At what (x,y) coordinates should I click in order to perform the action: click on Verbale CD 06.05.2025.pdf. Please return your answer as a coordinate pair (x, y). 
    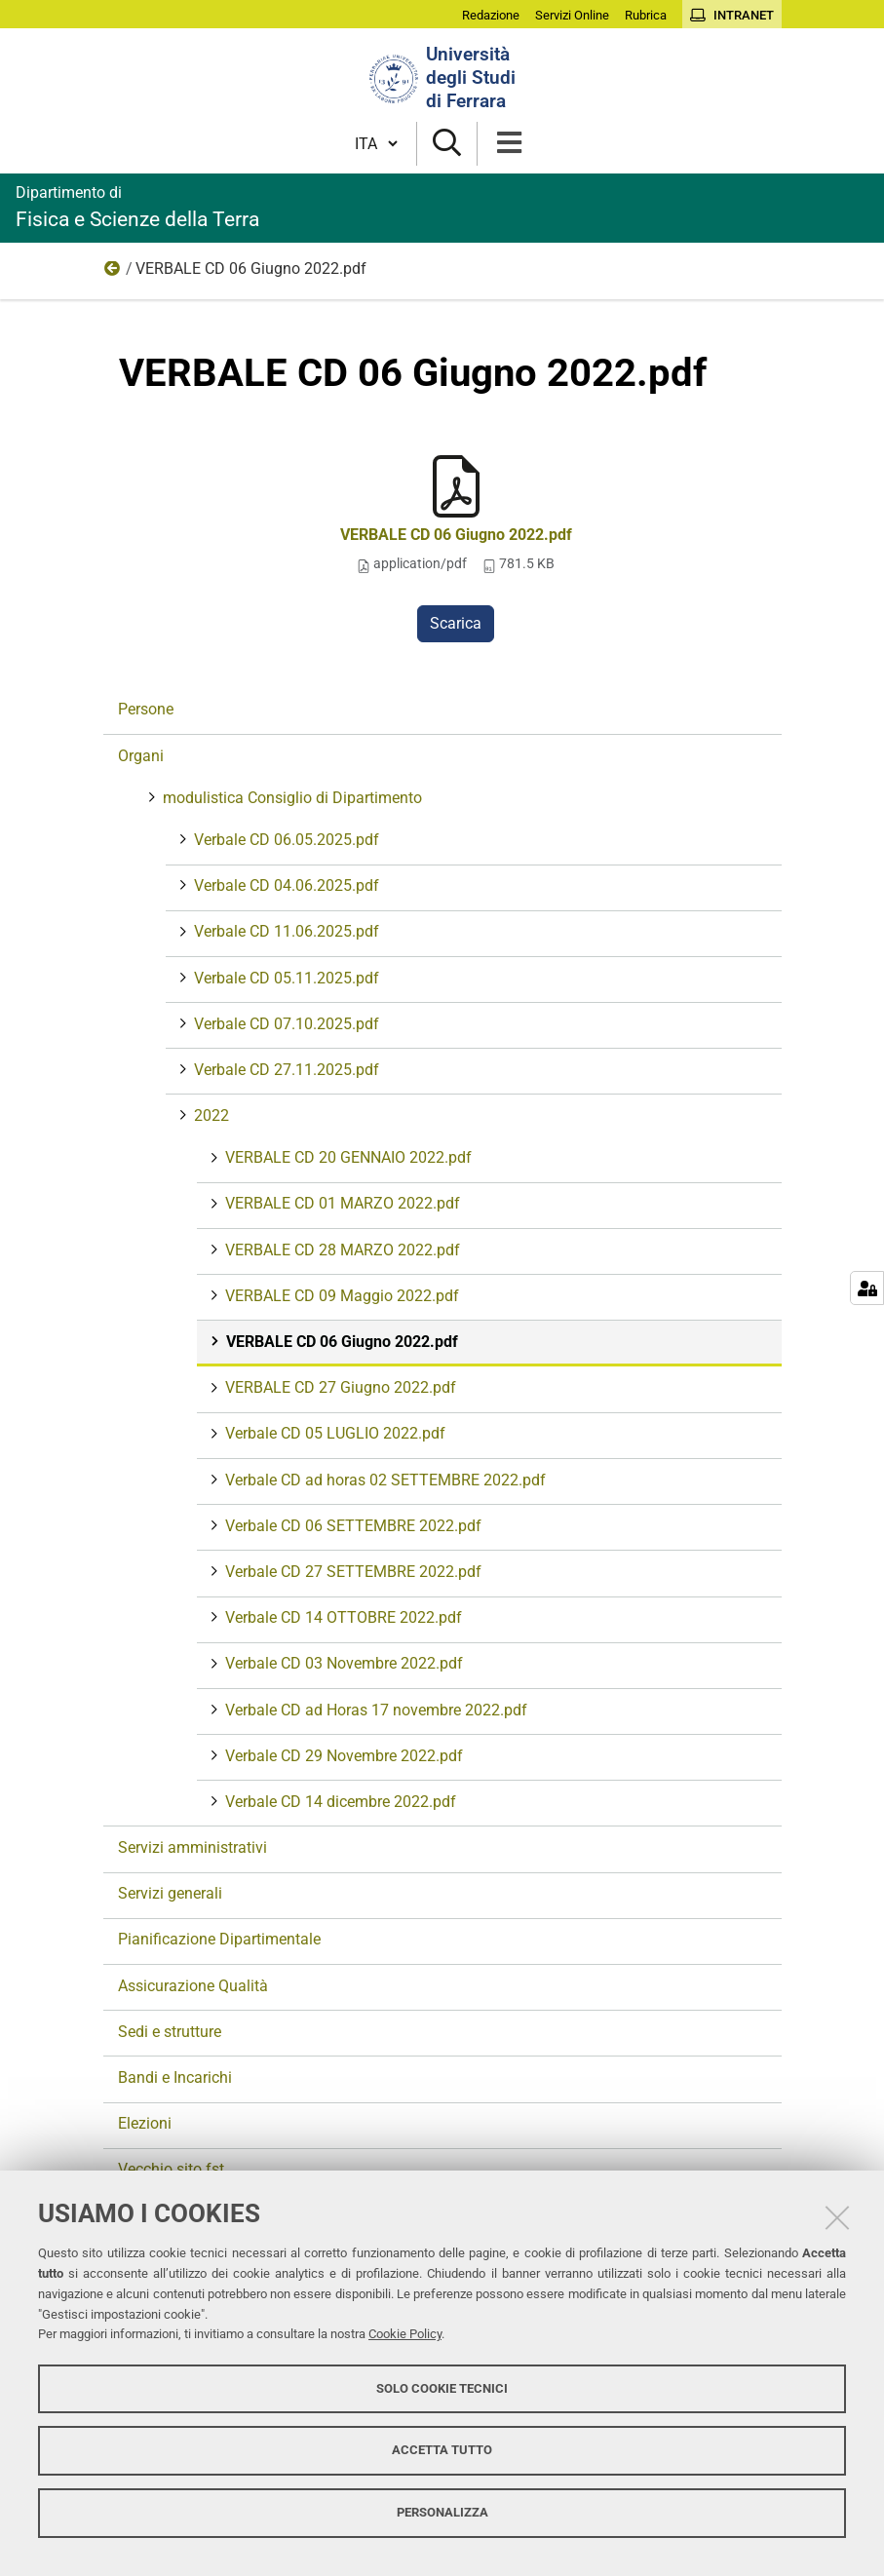
    Looking at the image, I should click on (284, 839).